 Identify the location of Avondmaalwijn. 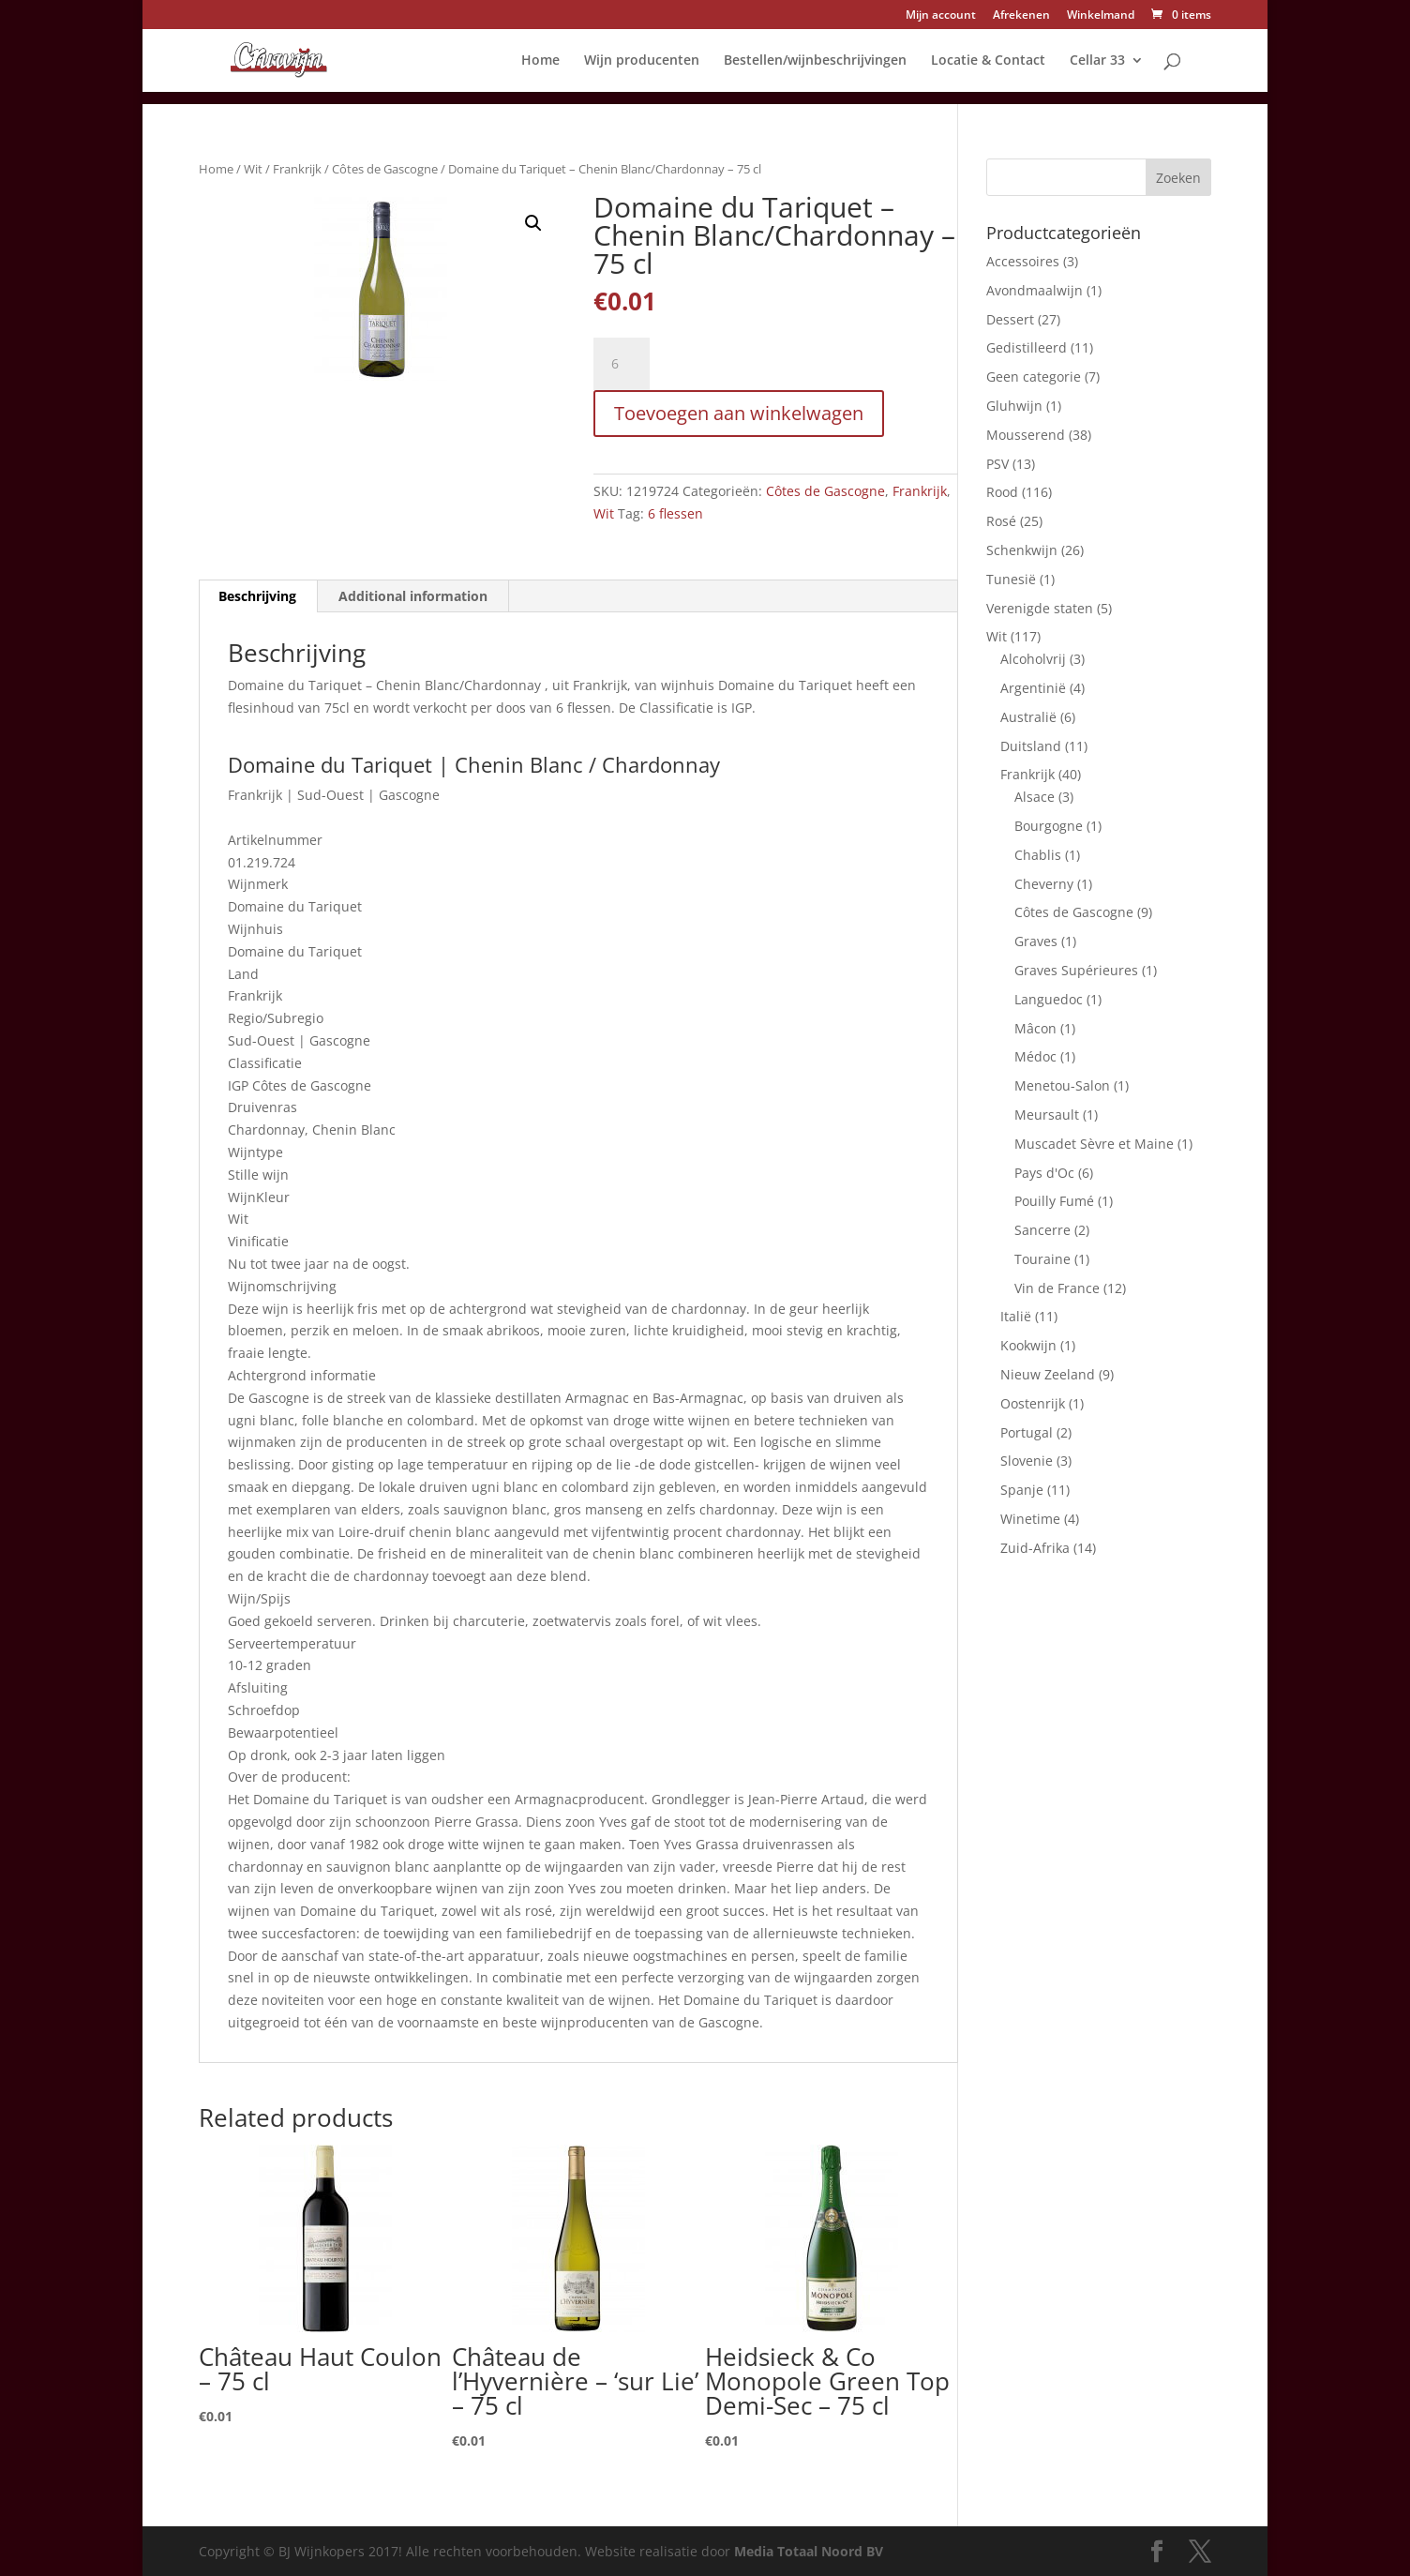
(1034, 290).